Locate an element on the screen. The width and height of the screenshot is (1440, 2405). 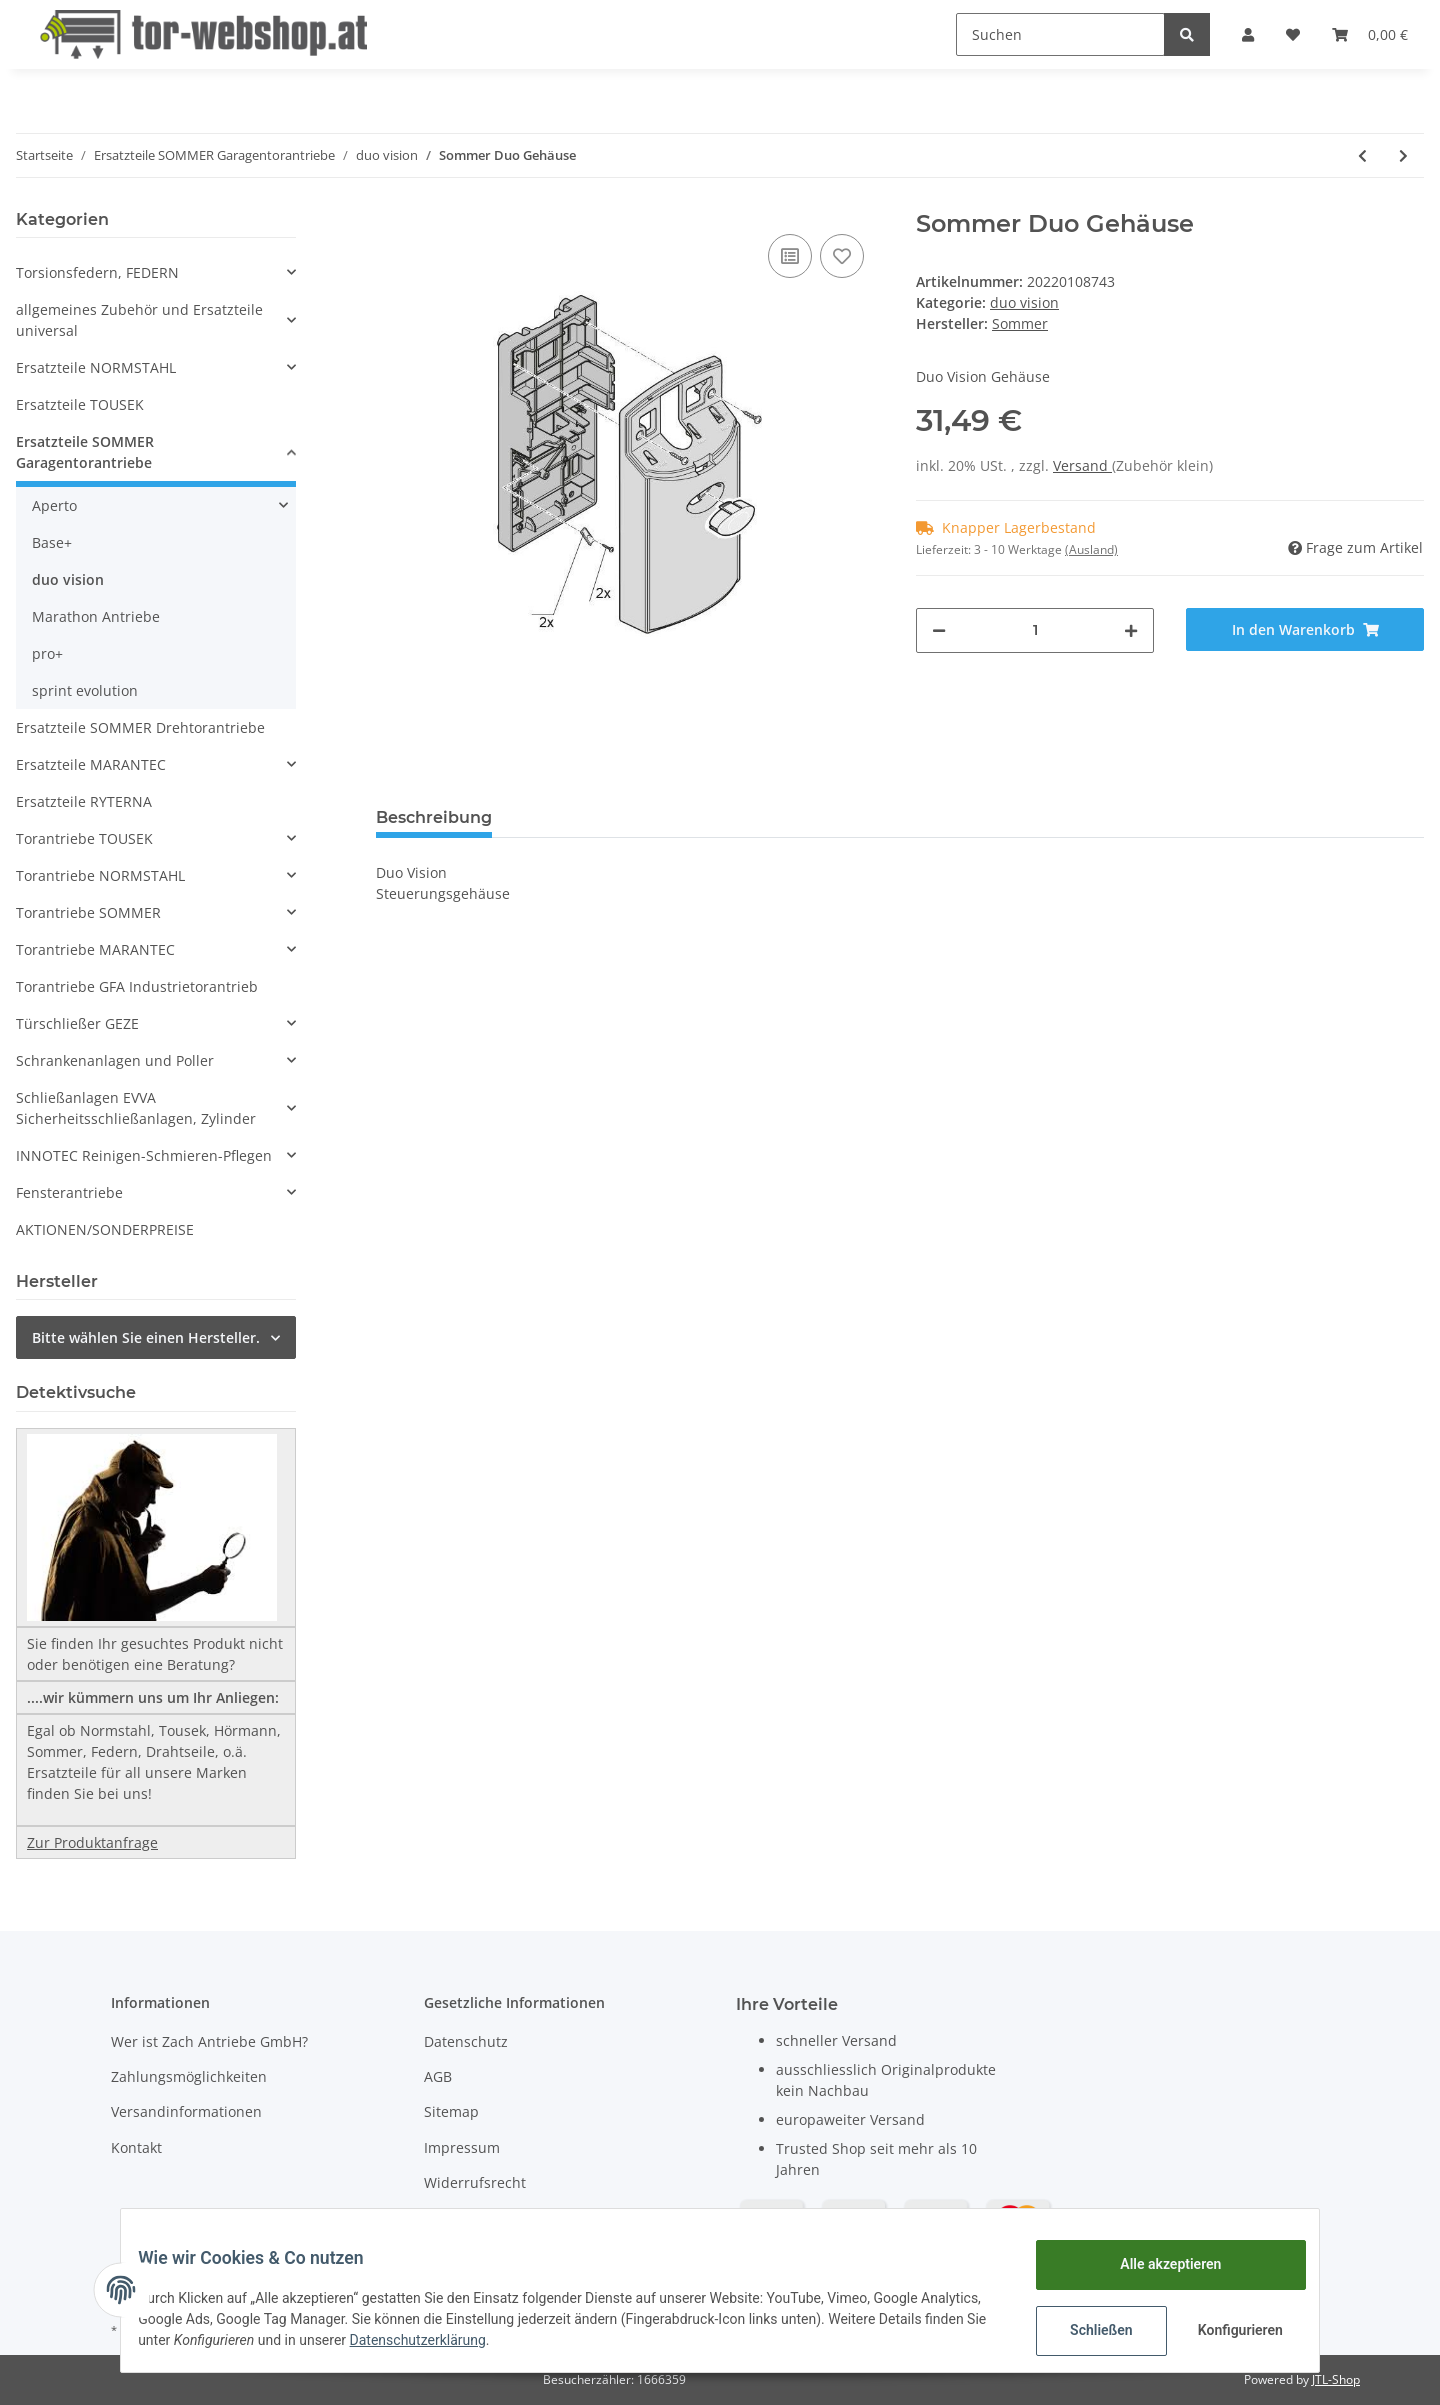
AKTIONEN/SONDERPREISE is located at coordinates (105, 1229).